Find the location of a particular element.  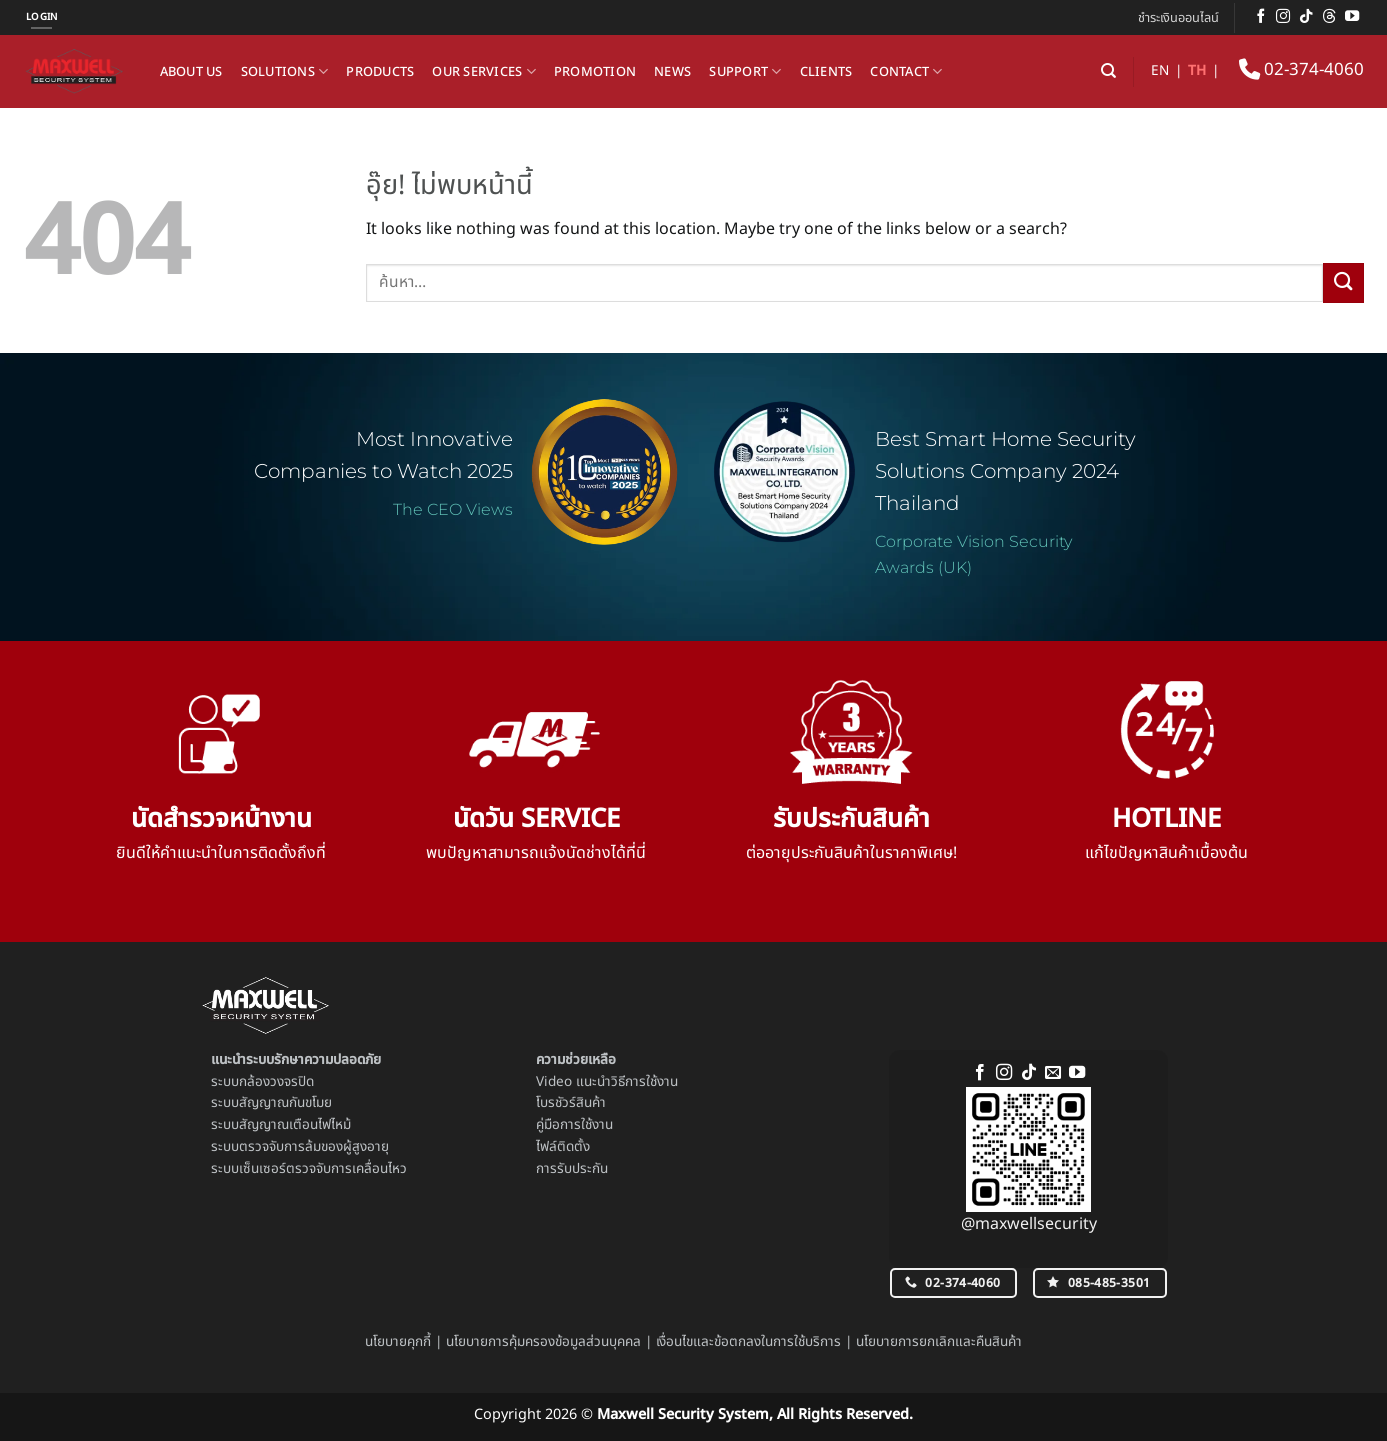

@maxwellsecurity is located at coordinates (1029, 1224).